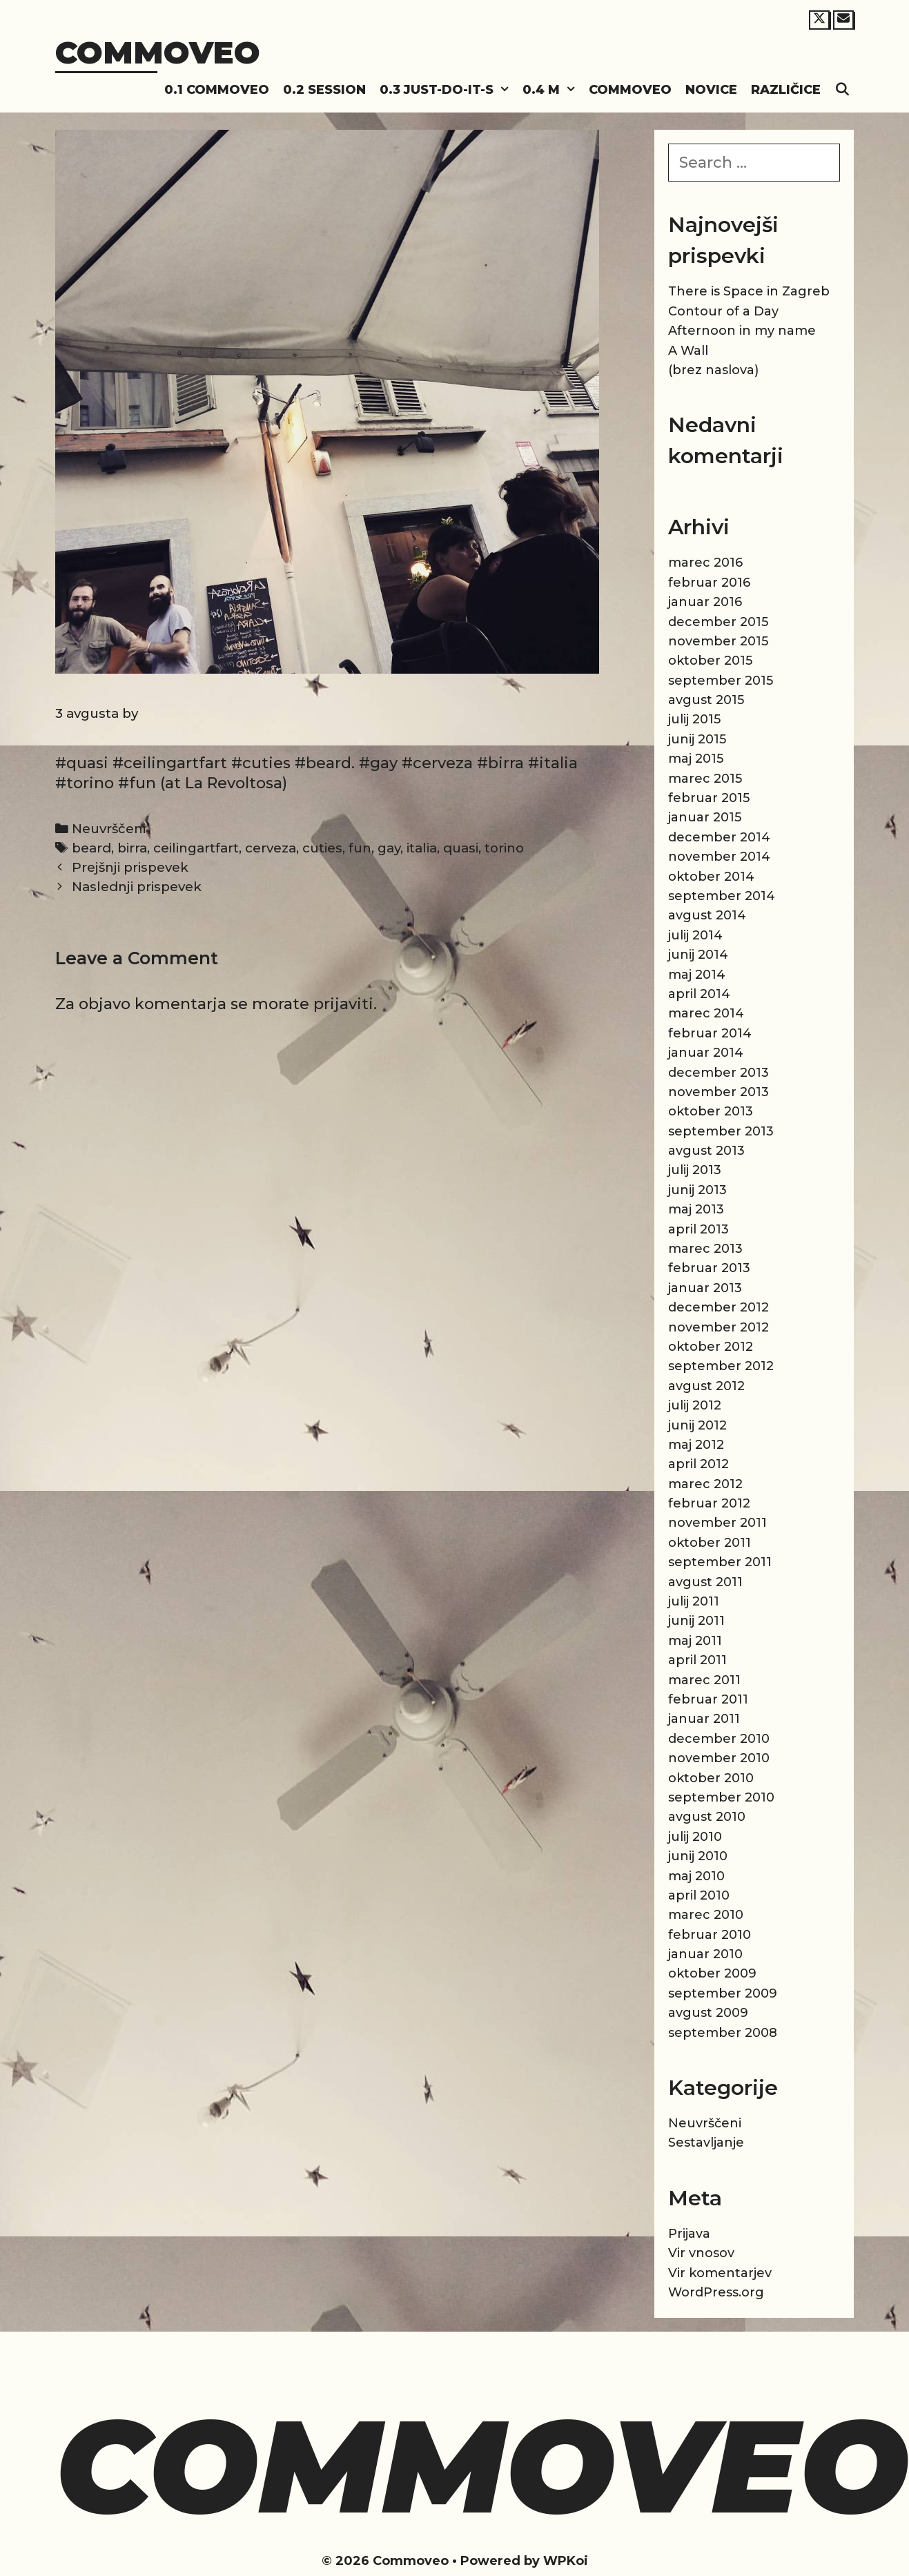  What do you see at coordinates (695, 1640) in the screenshot?
I see `maj 2011` at bounding box center [695, 1640].